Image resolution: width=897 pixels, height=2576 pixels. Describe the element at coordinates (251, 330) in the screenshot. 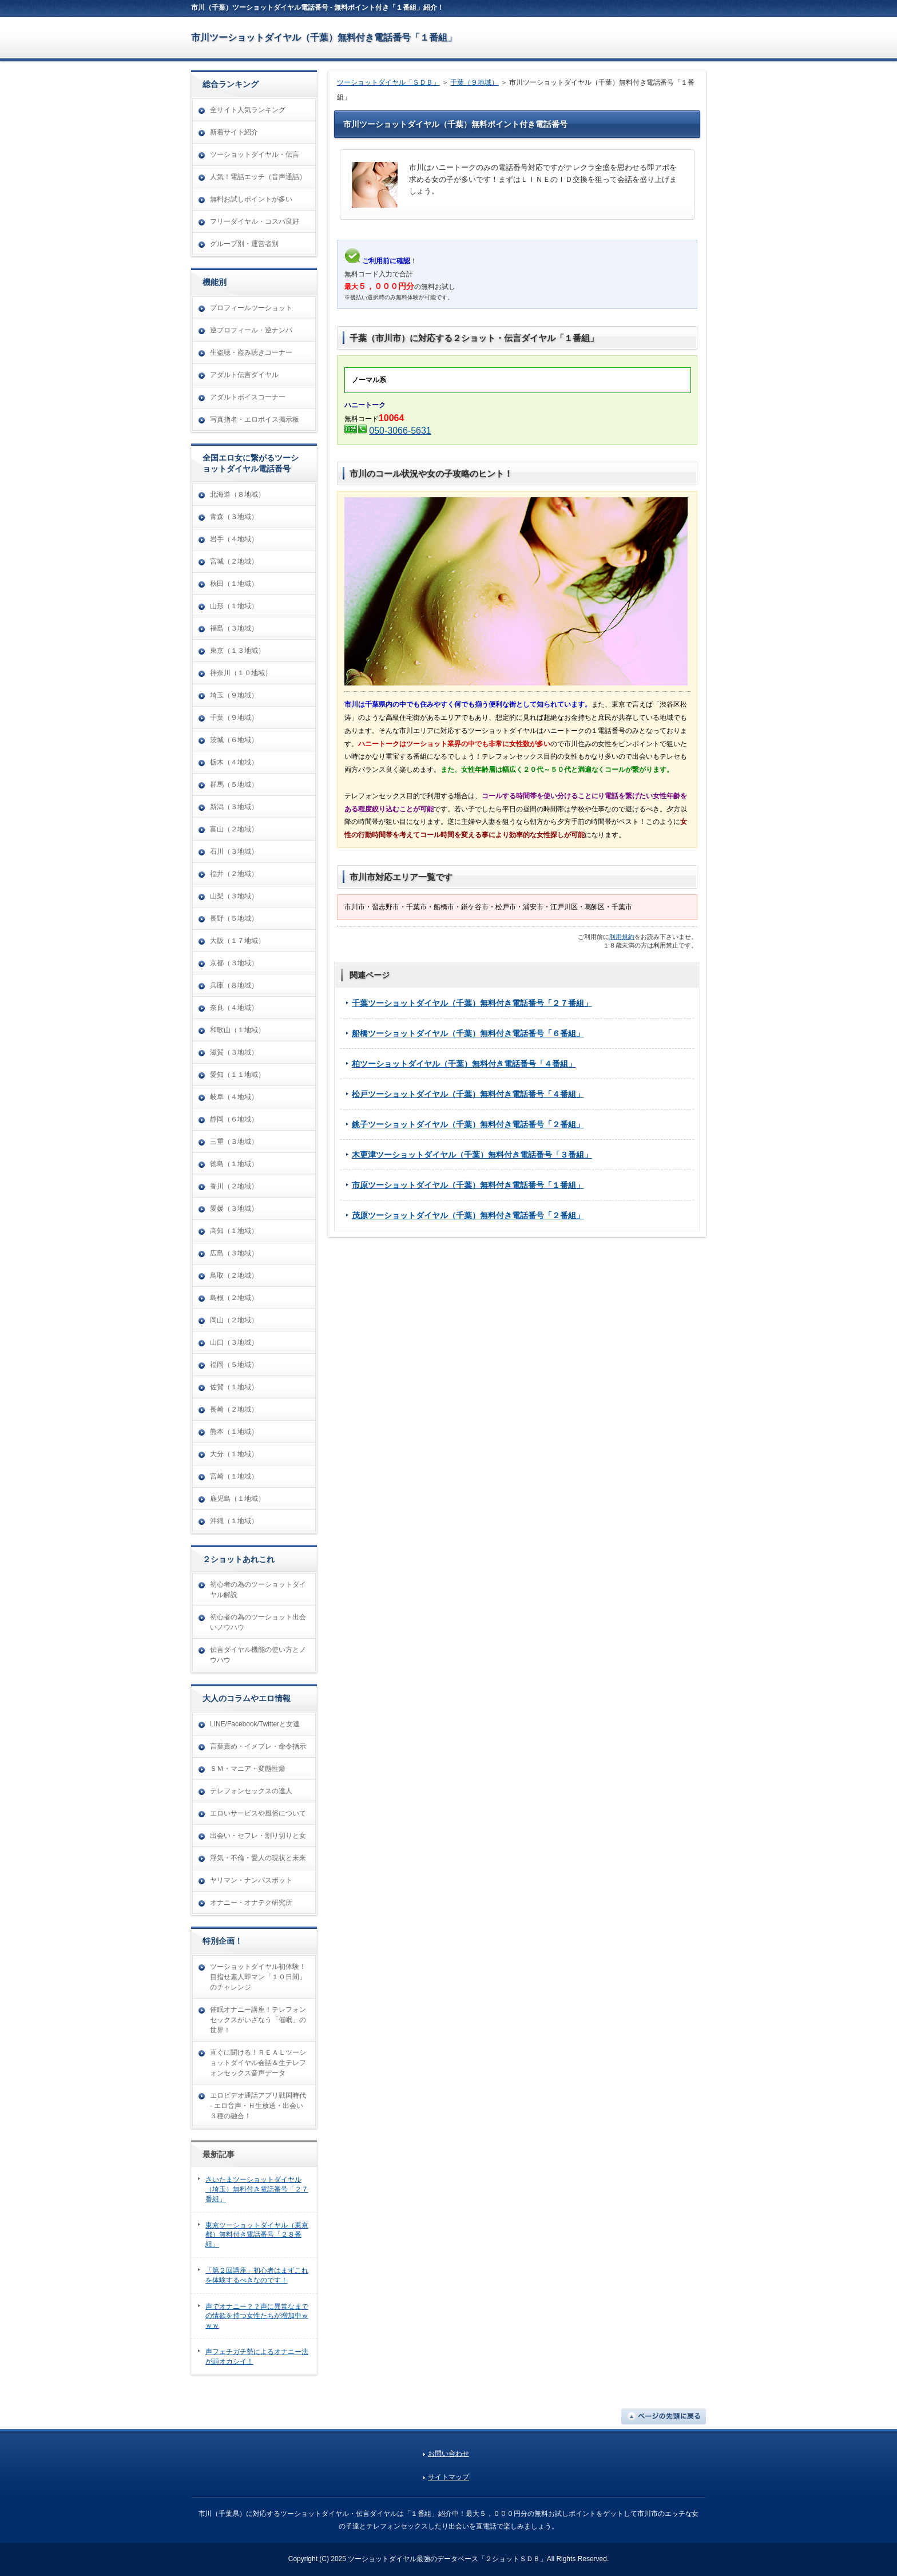

I see `逆プロフィール・逆ナンパ` at that location.